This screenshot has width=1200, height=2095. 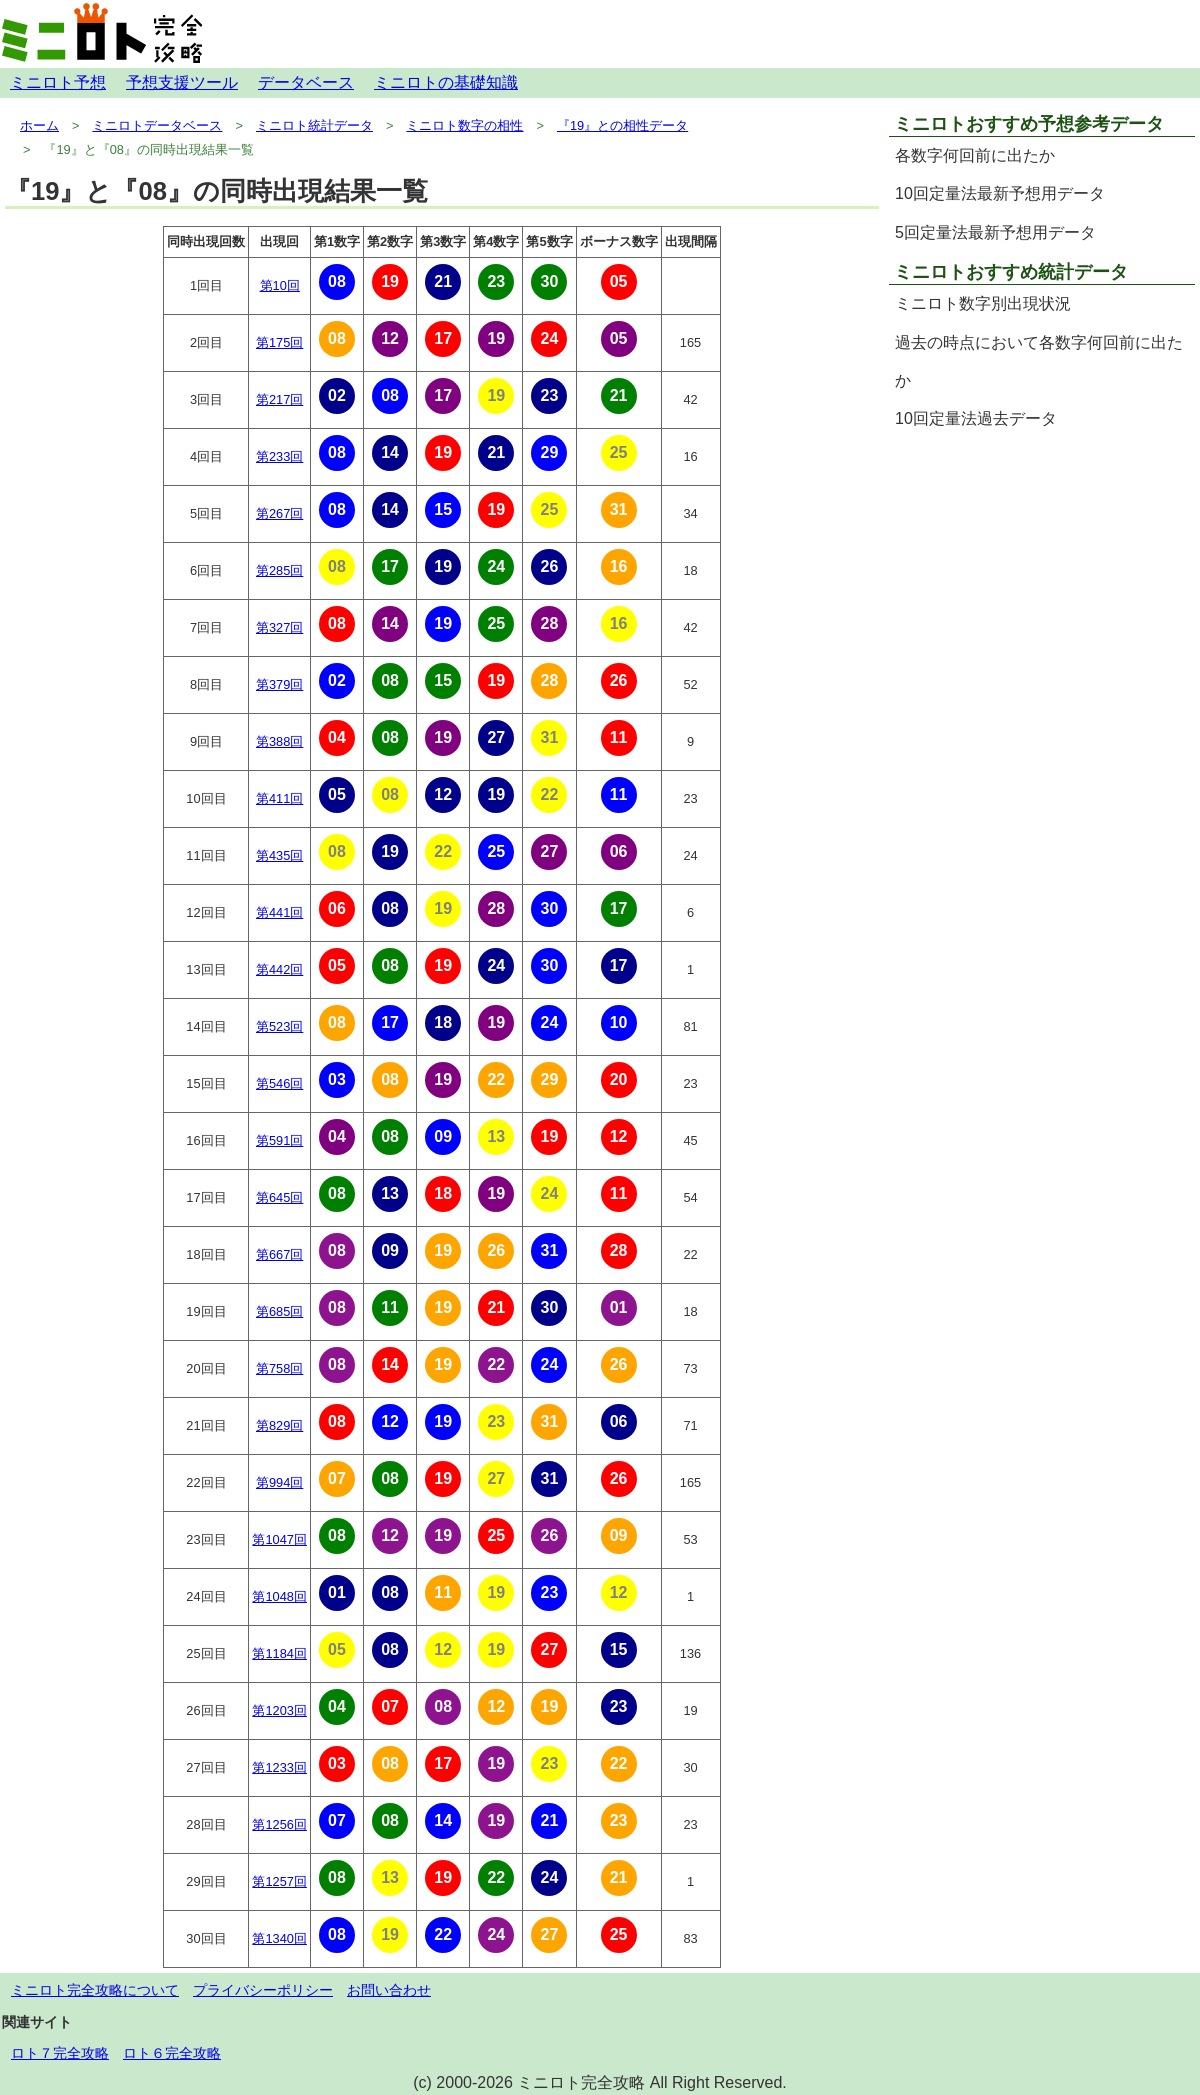 What do you see at coordinates (976, 418) in the screenshot?
I see `10回定量法過去データ` at bounding box center [976, 418].